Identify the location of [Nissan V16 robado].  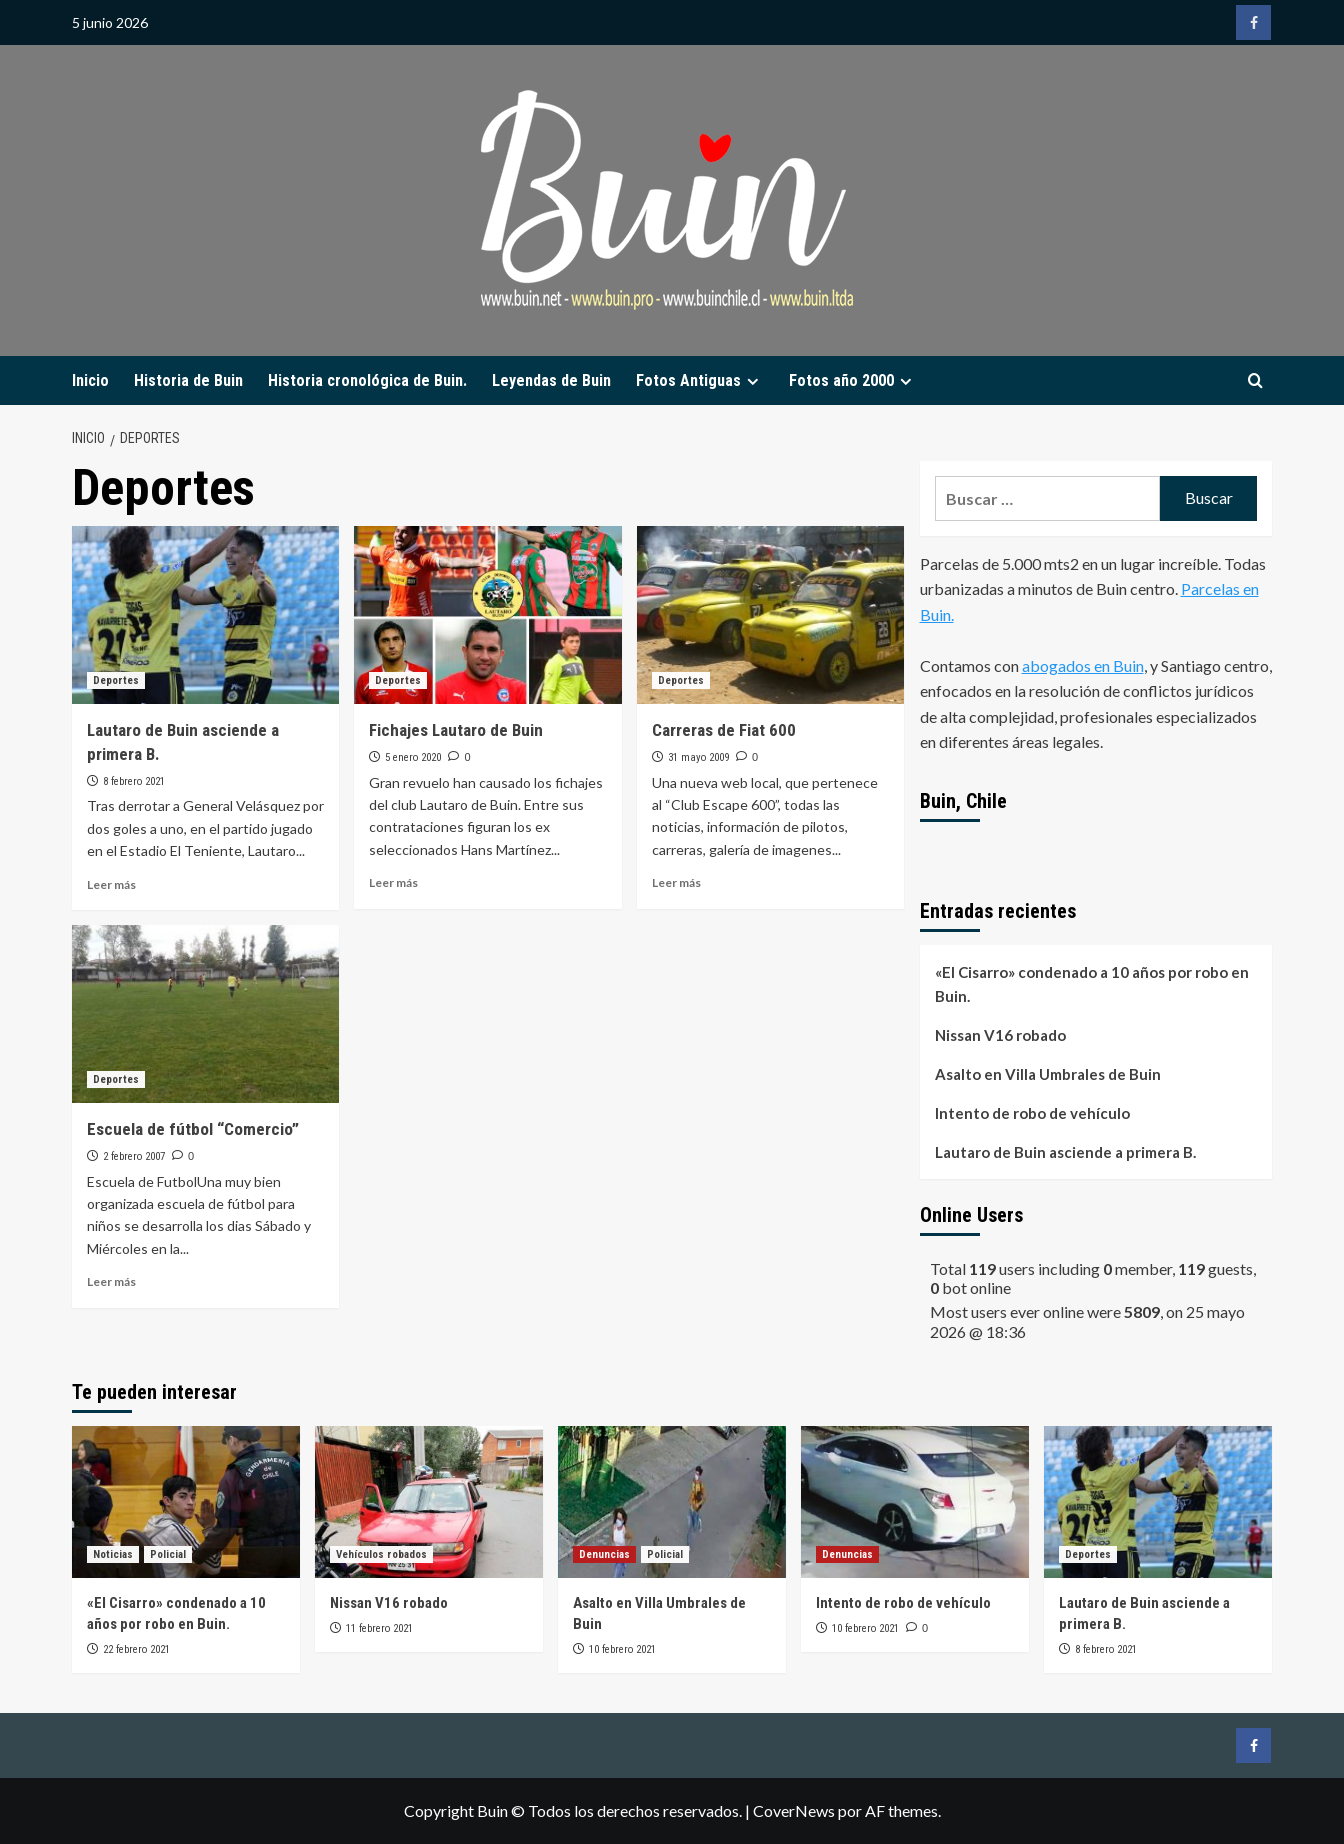
(429, 1502).